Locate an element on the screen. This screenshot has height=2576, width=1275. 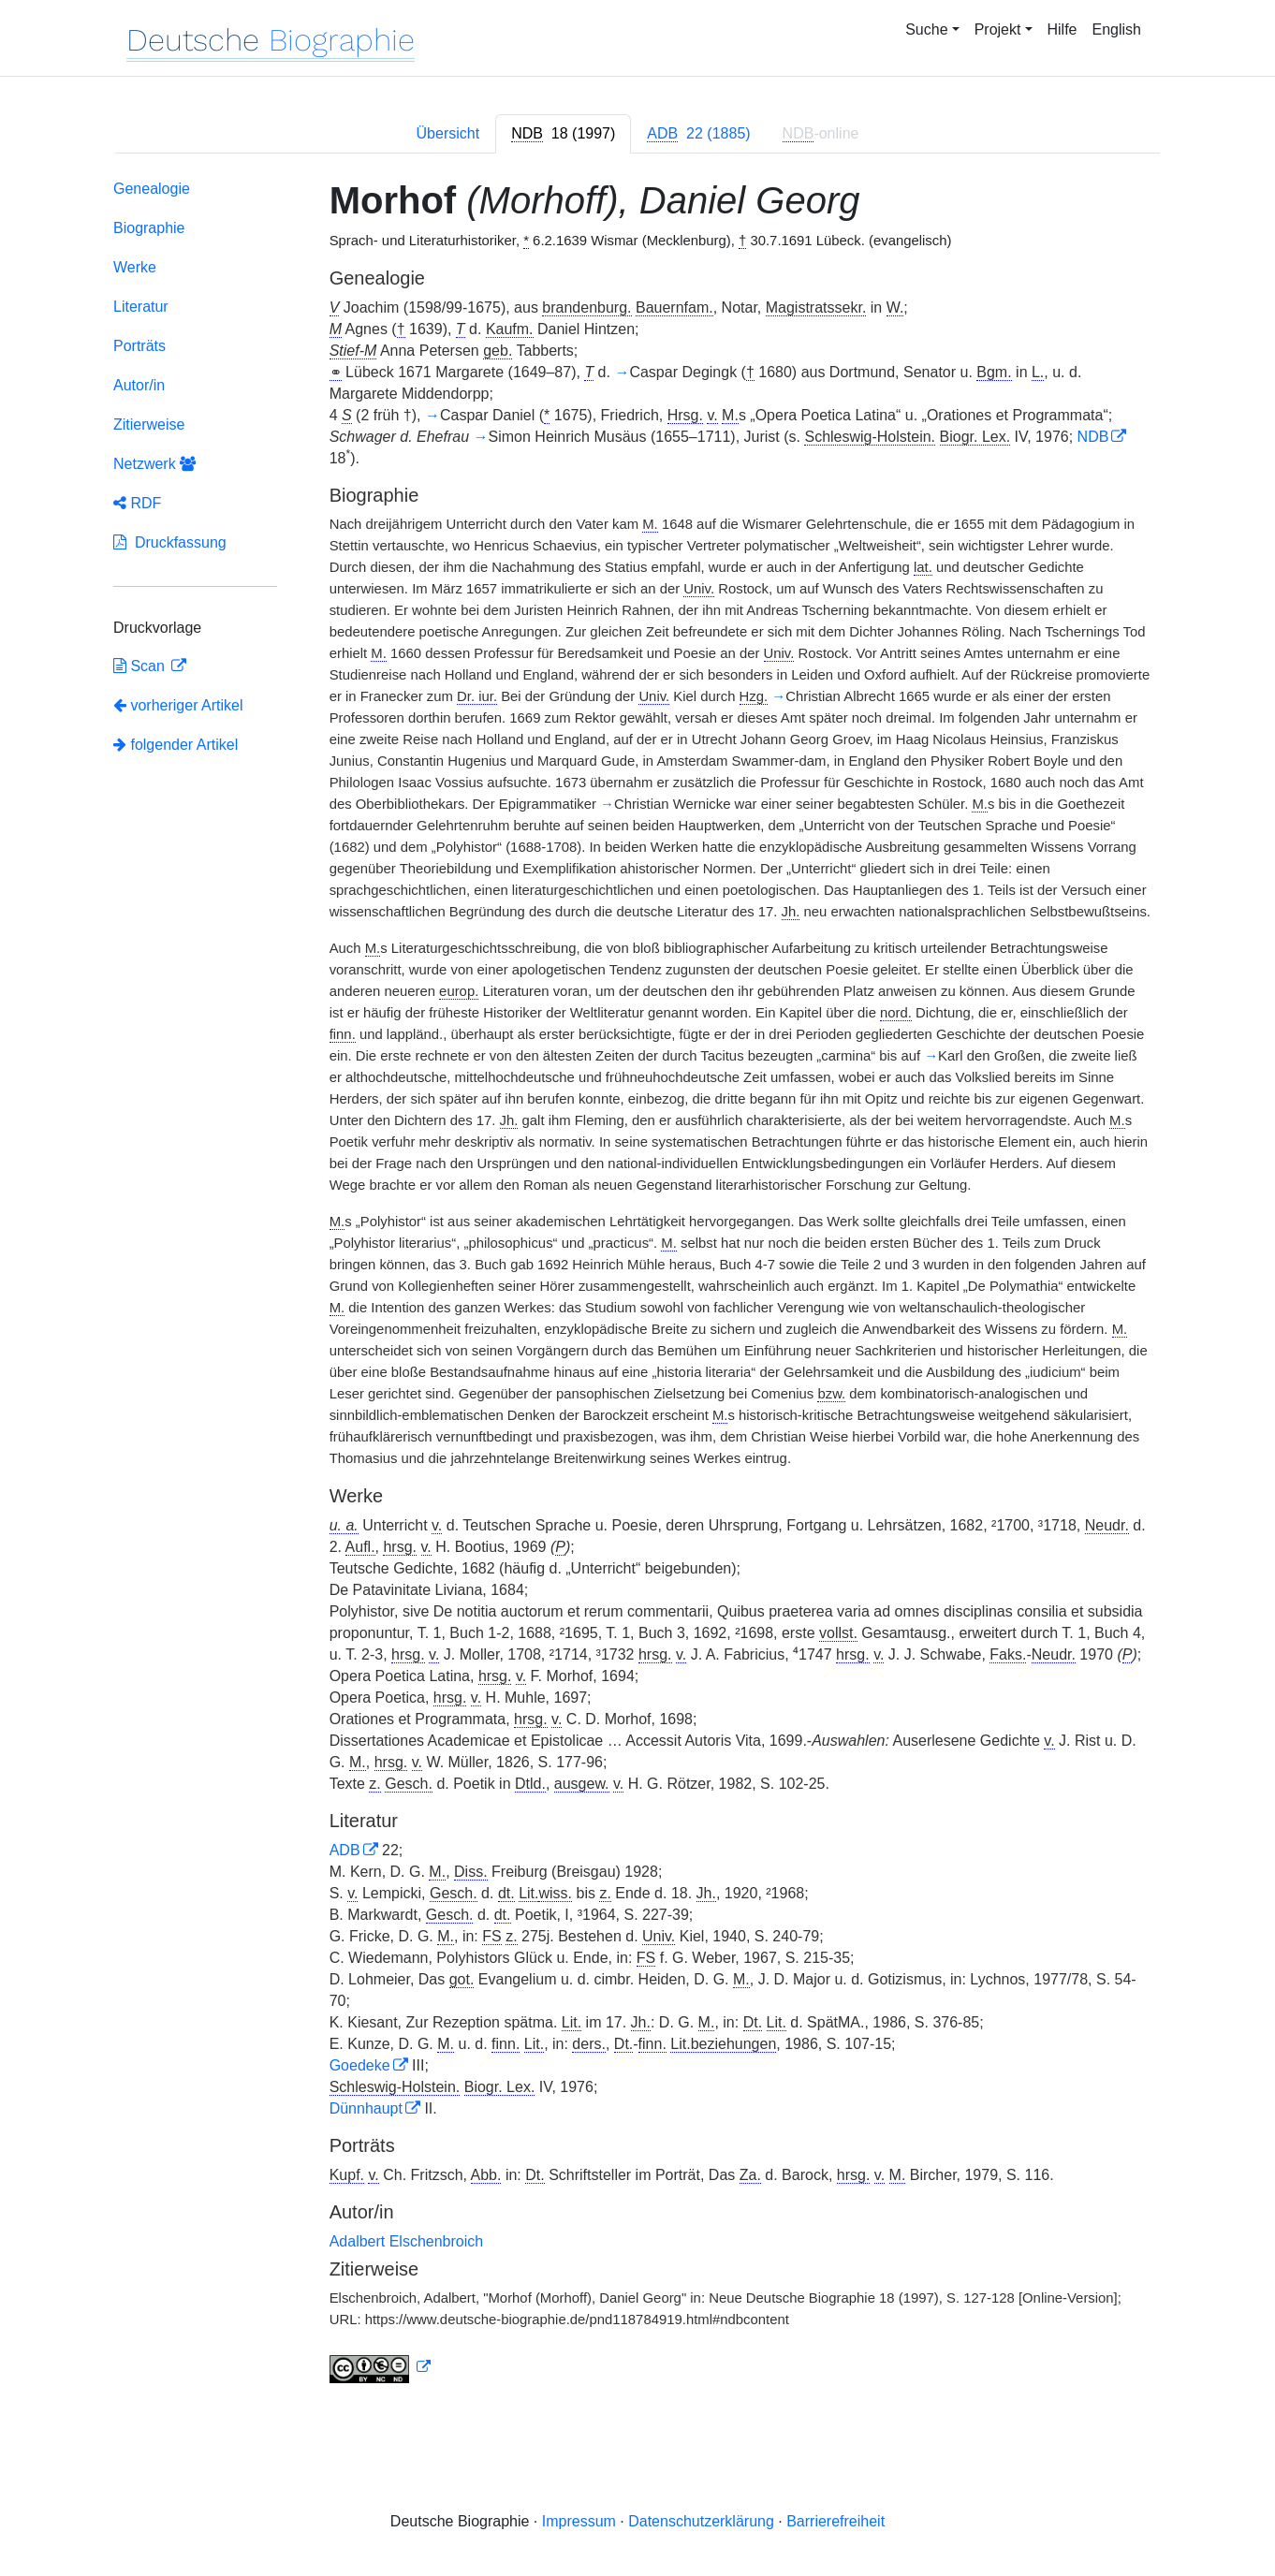
folgender Artikel is located at coordinates (175, 745).